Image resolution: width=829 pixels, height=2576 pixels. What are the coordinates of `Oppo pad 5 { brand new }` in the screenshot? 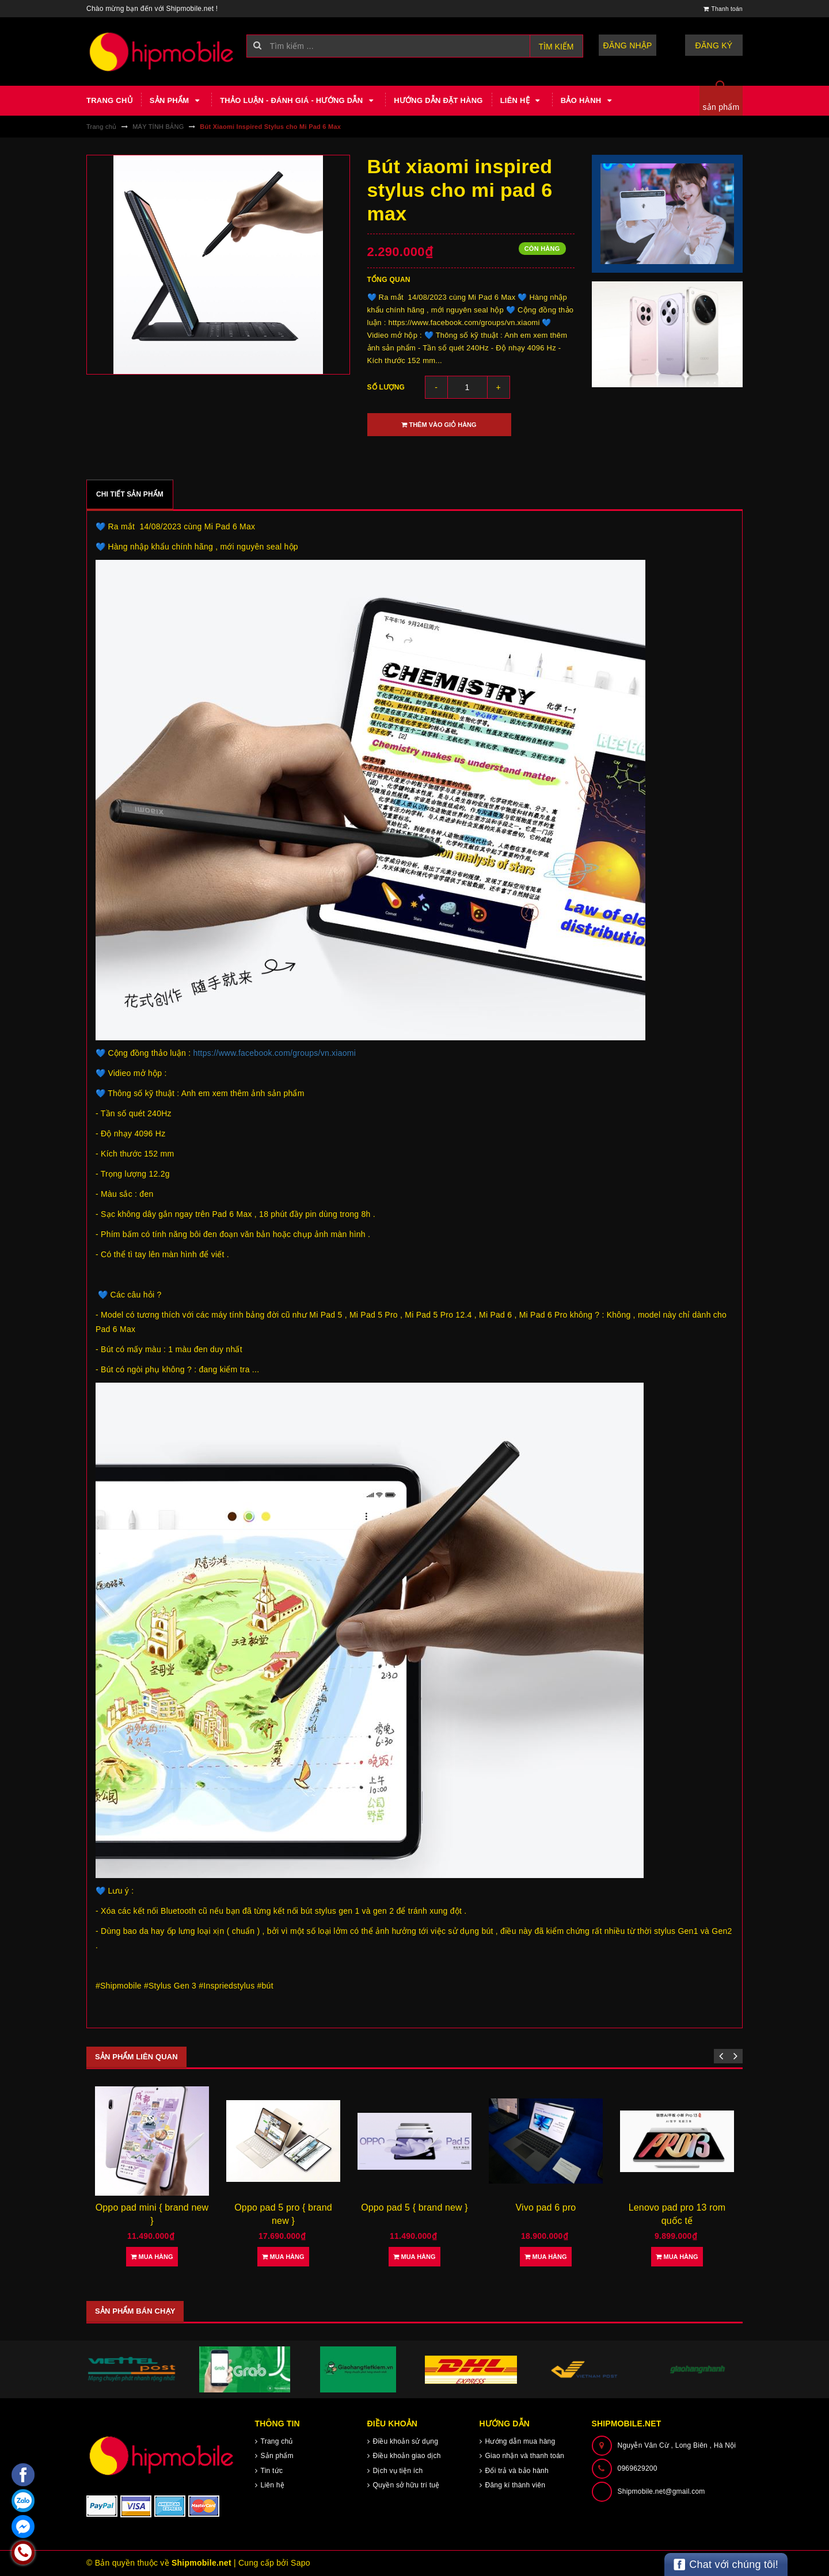 It's located at (414, 2207).